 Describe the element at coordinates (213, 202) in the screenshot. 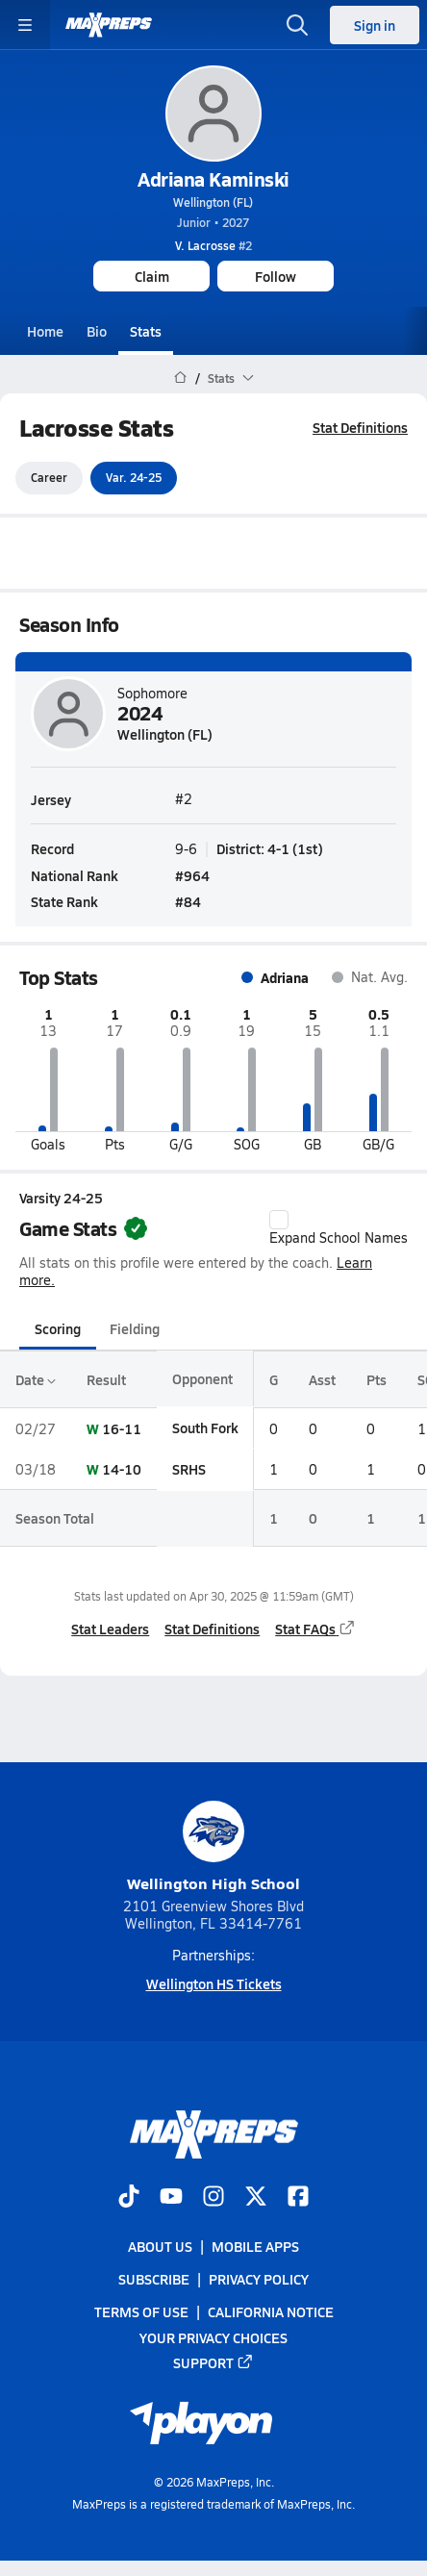

I see `Wellington (FL)` at that location.